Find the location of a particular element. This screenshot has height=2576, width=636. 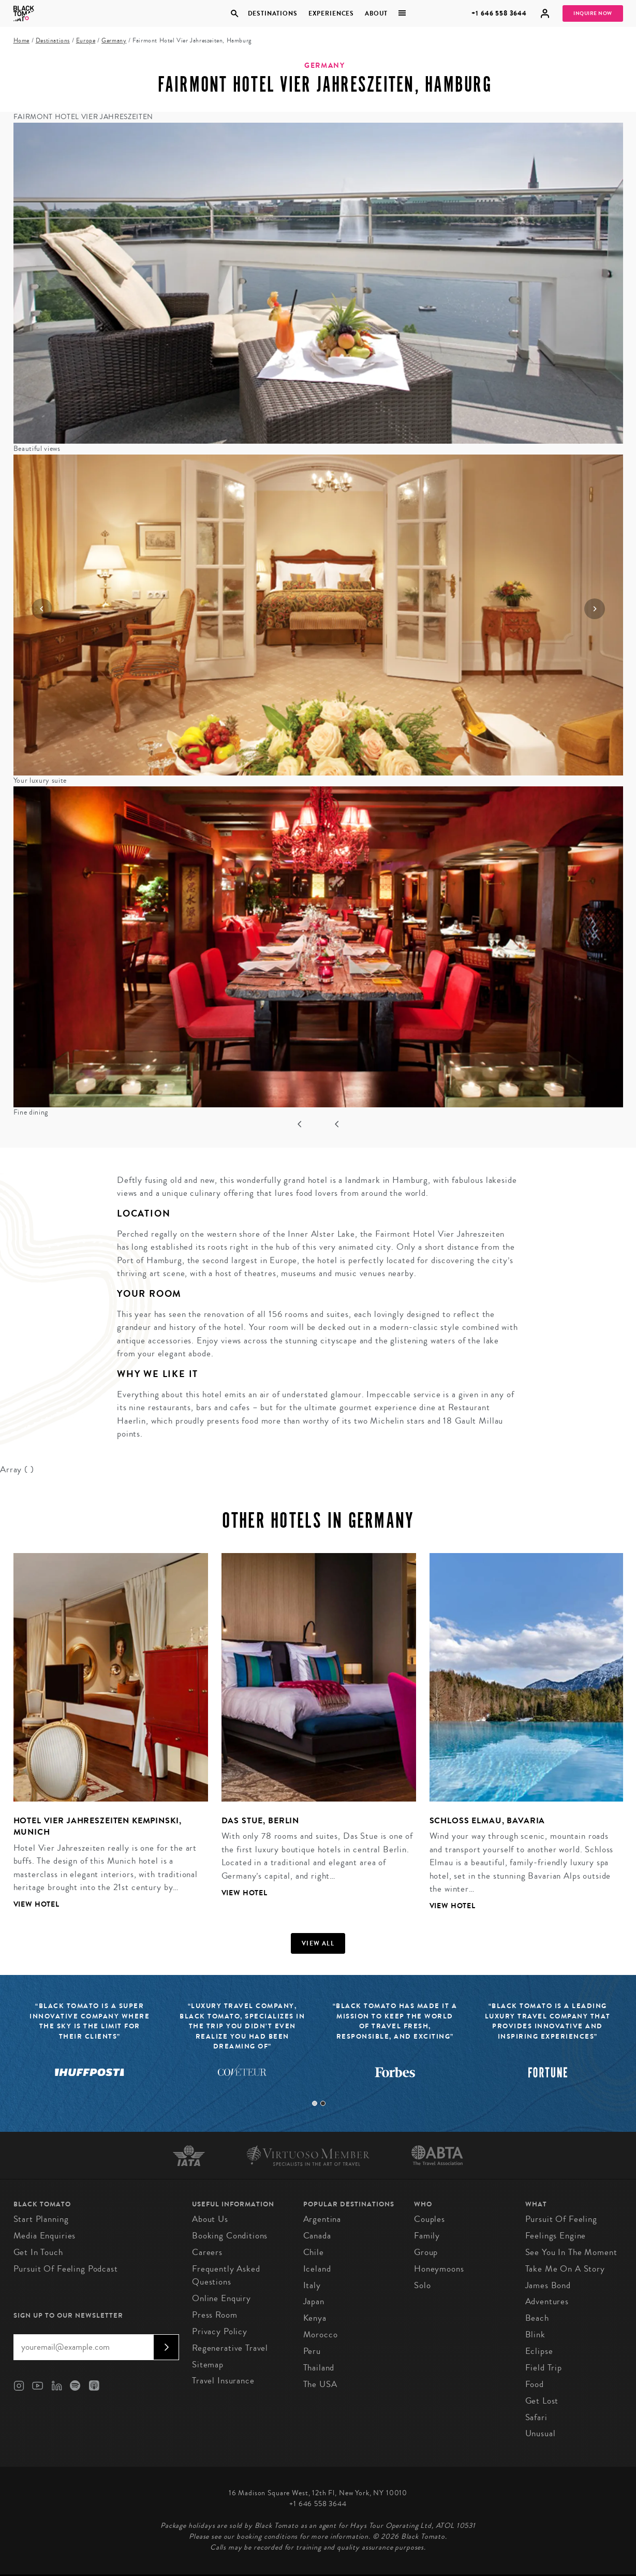

Solo is located at coordinates (422, 2285).